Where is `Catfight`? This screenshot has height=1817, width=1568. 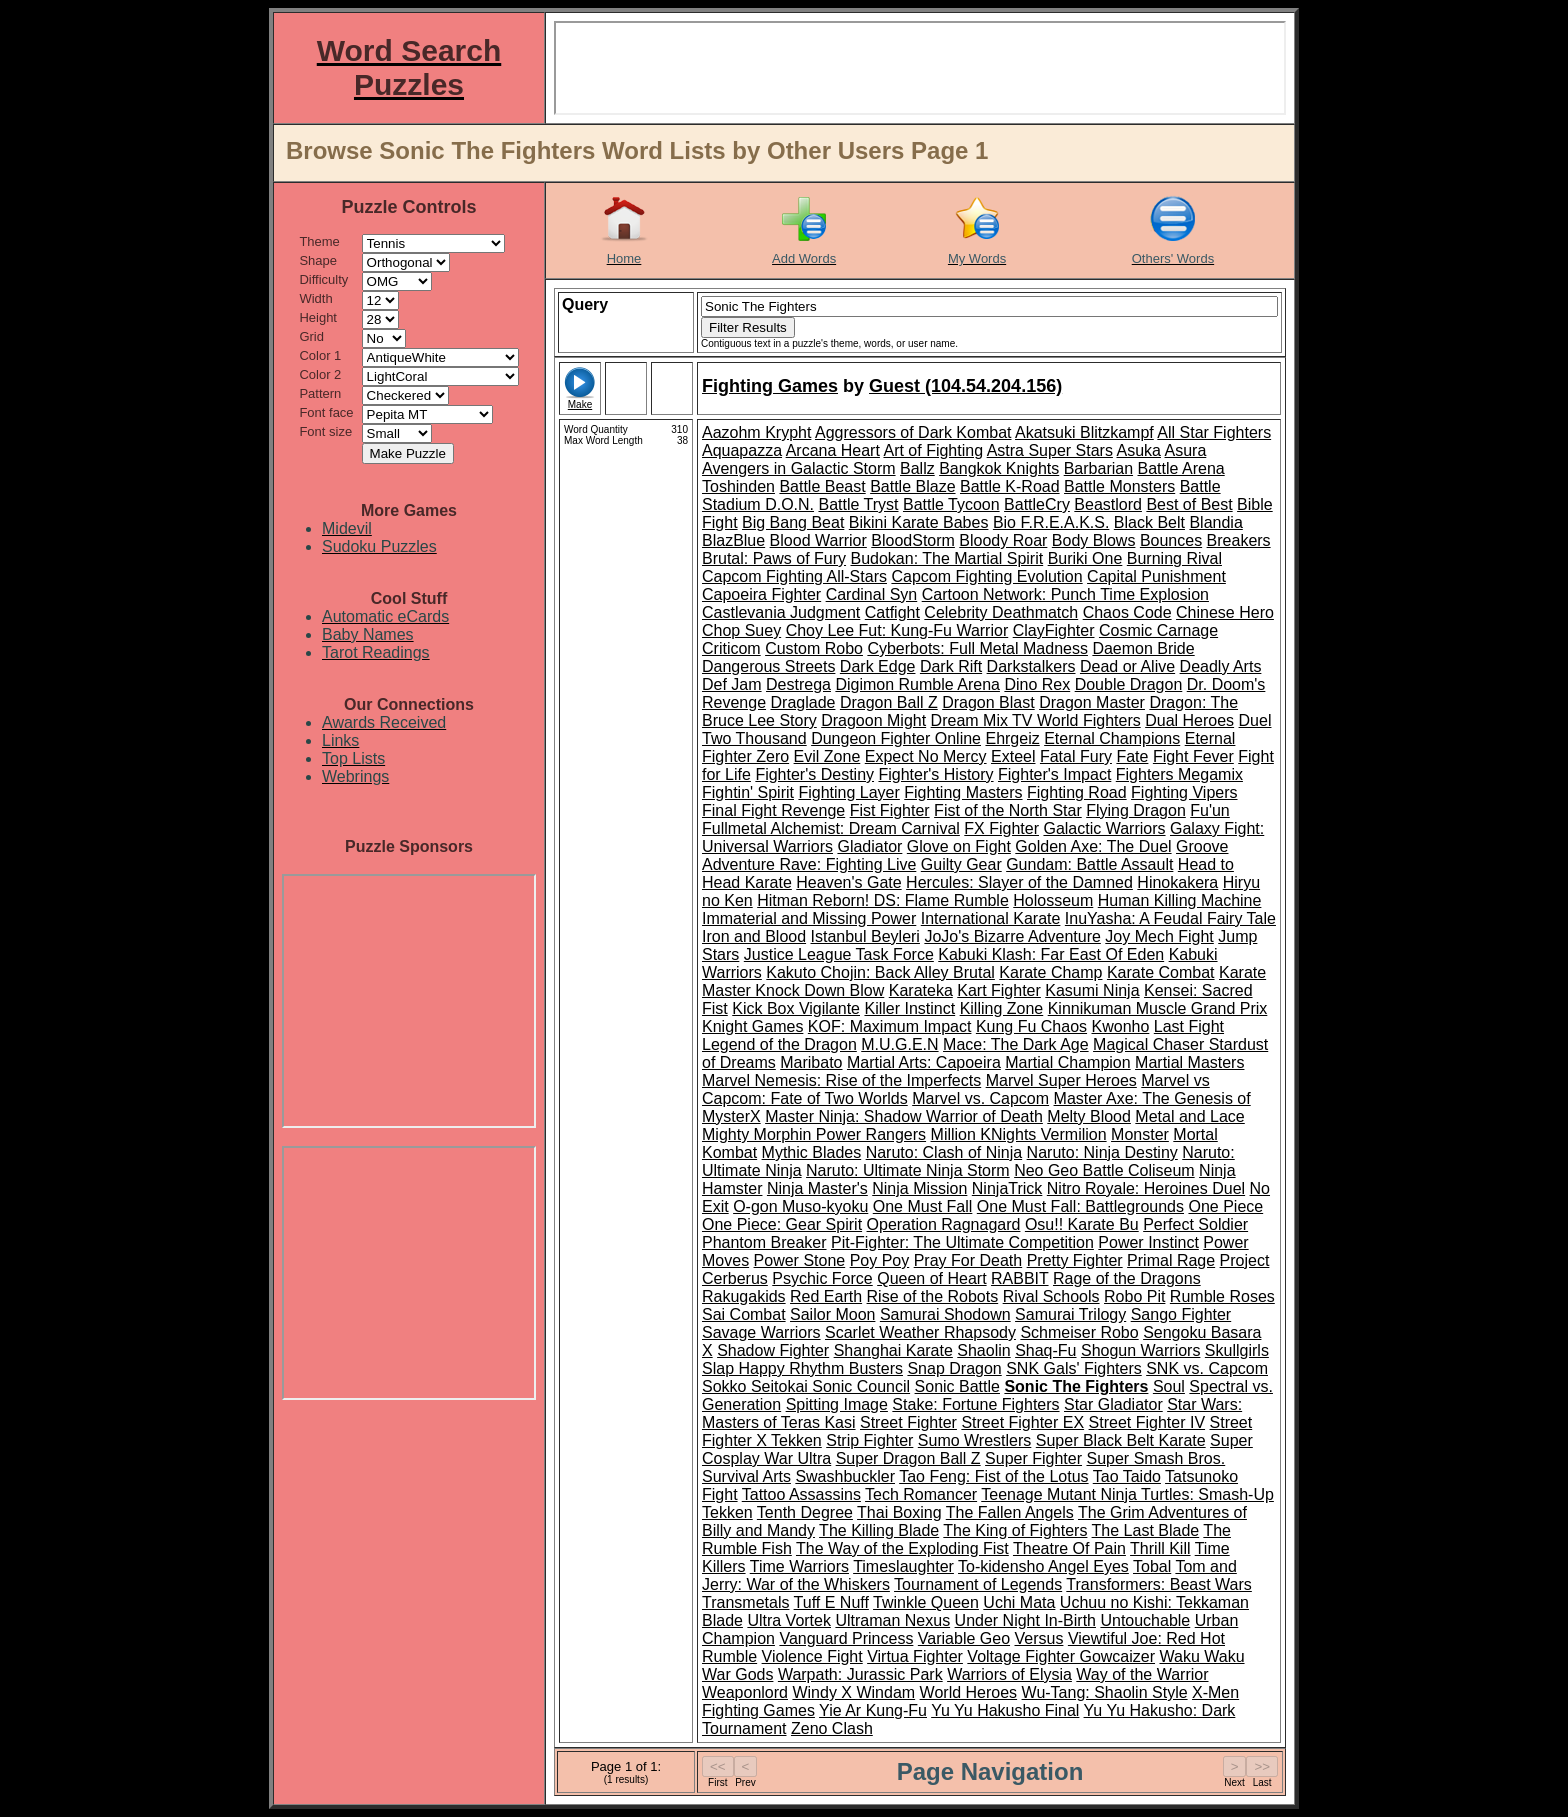
Catfight is located at coordinates (892, 612).